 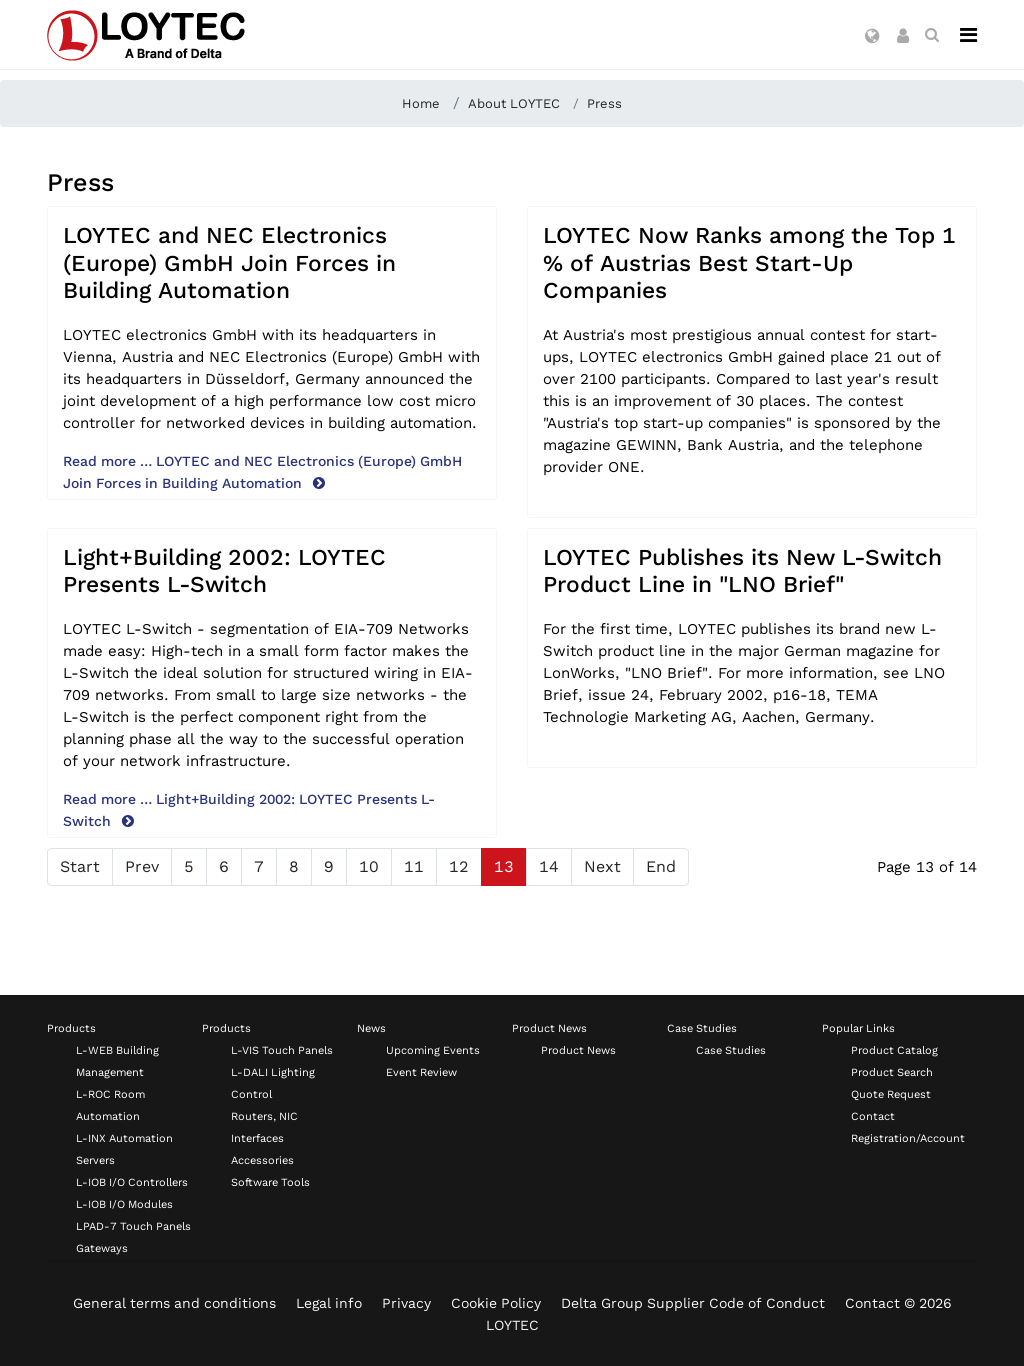 I want to click on 12, so click(x=459, y=866).